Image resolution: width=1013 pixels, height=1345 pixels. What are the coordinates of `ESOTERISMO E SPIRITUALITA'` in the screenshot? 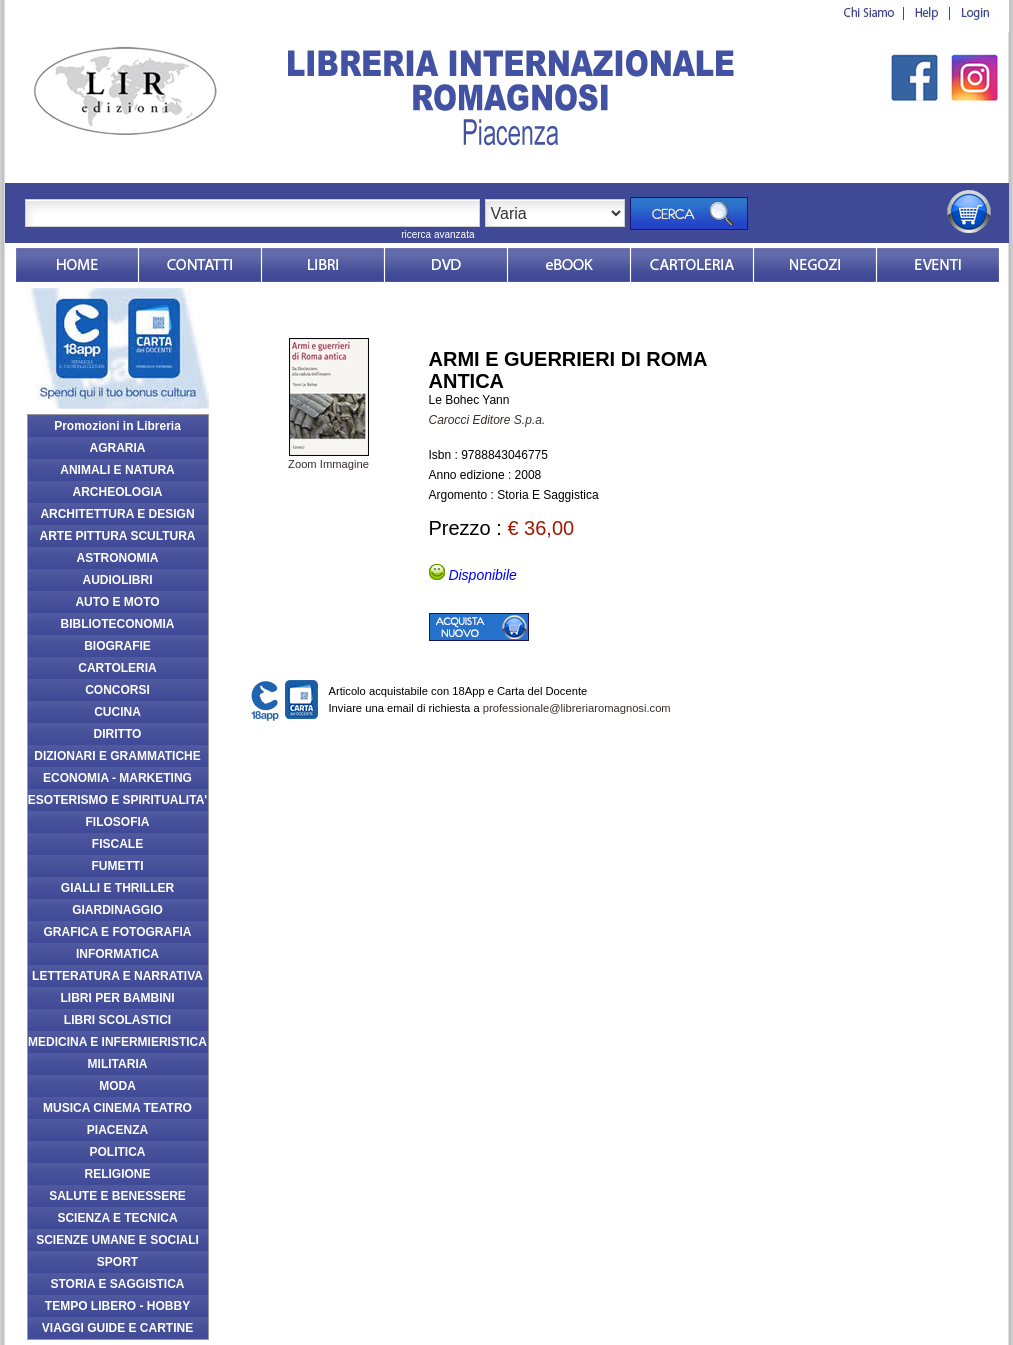 It's located at (117, 800).